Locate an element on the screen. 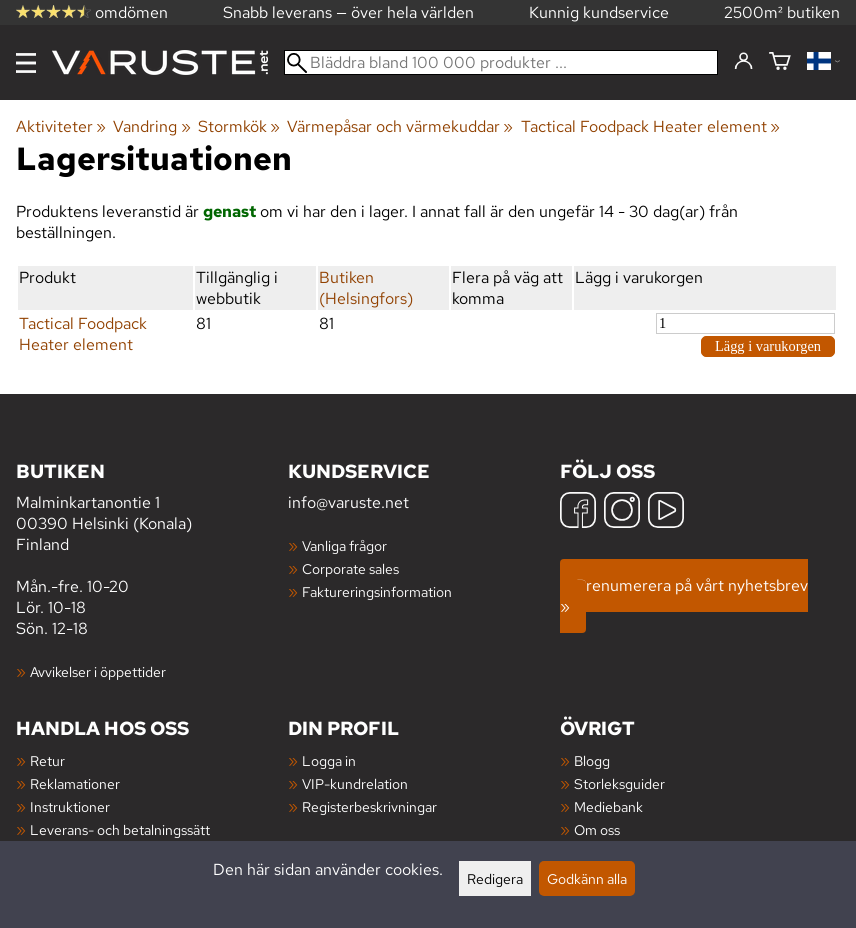  Tactical Foodpack Heater element is located at coordinates (650, 126).